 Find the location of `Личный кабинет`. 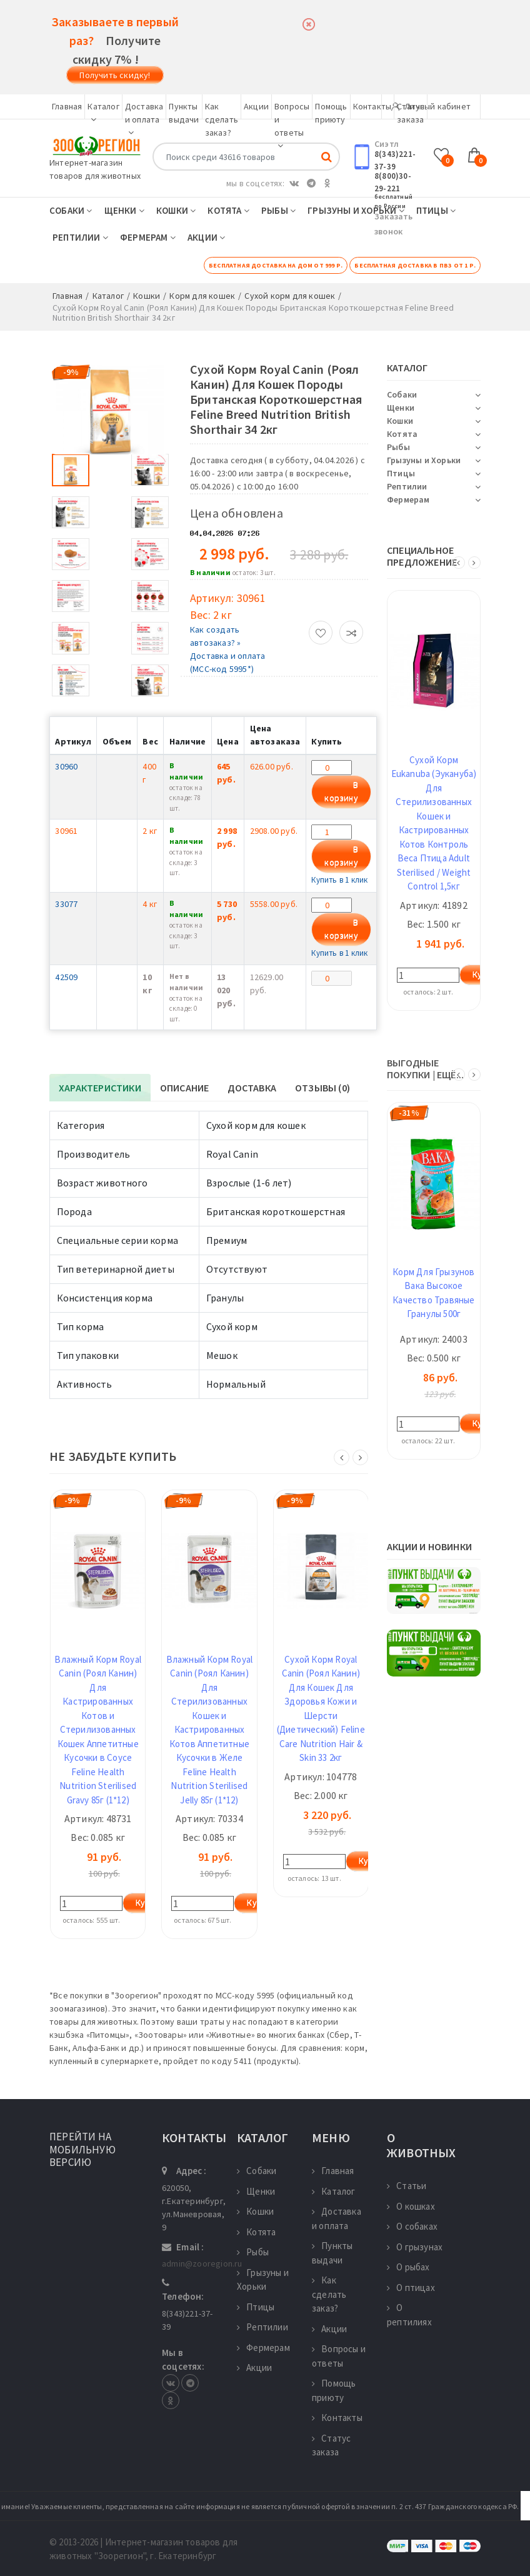

Личный кабинет is located at coordinates (431, 106).